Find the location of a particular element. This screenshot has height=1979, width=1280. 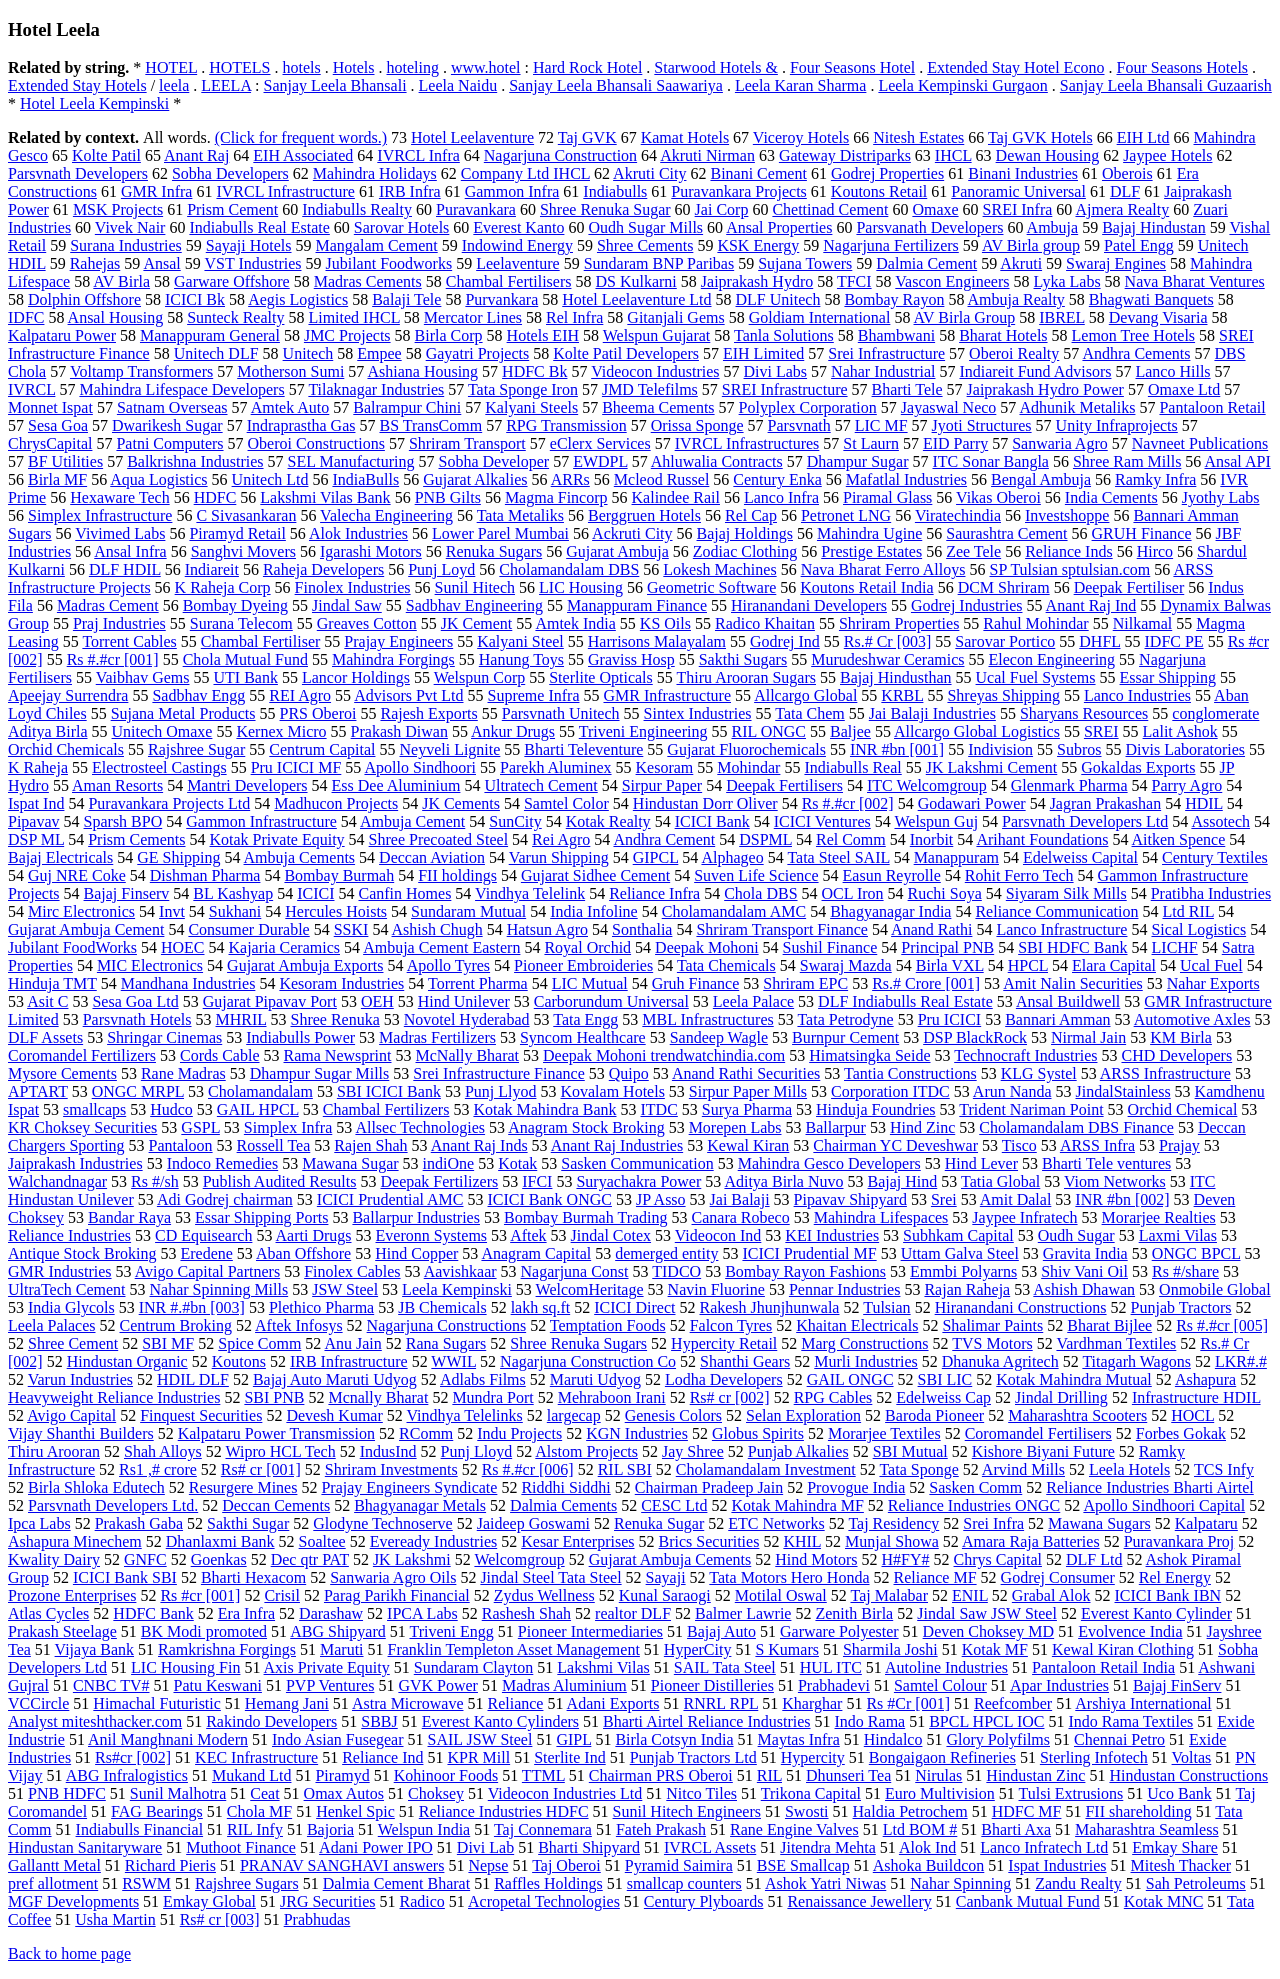

Vijaya Bank is located at coordinates (94, 1649).